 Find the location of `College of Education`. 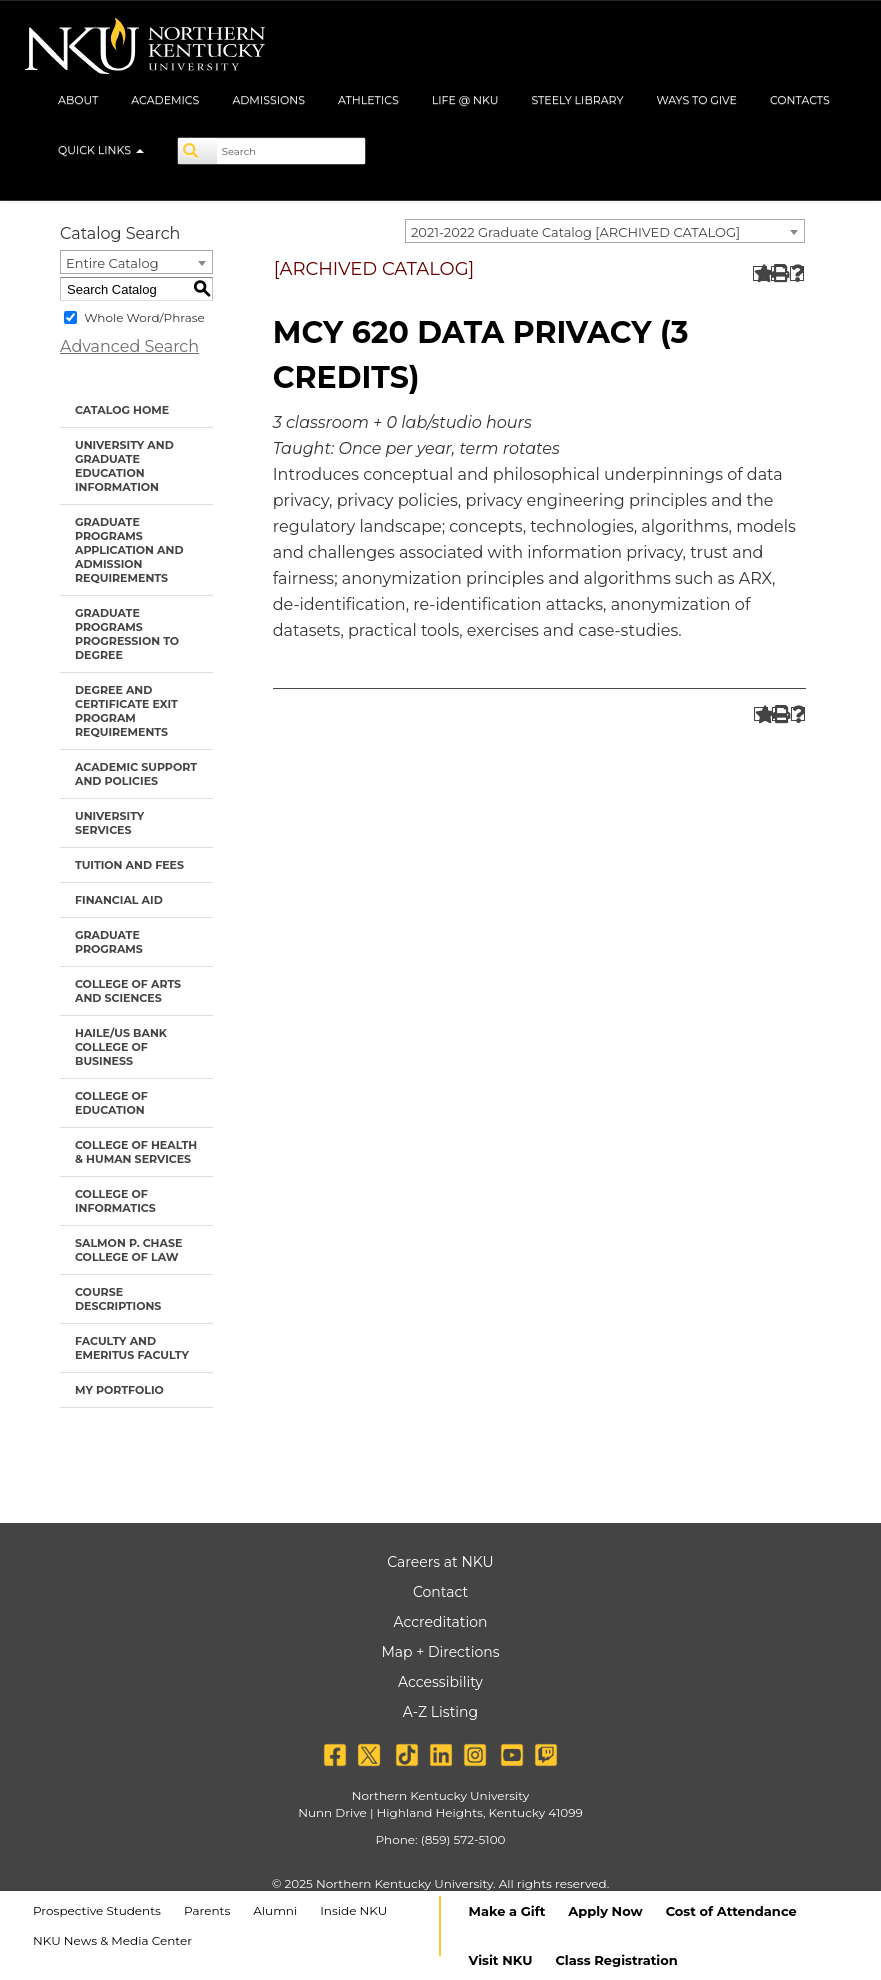

College of Education is located at coordinates (111, 1103).